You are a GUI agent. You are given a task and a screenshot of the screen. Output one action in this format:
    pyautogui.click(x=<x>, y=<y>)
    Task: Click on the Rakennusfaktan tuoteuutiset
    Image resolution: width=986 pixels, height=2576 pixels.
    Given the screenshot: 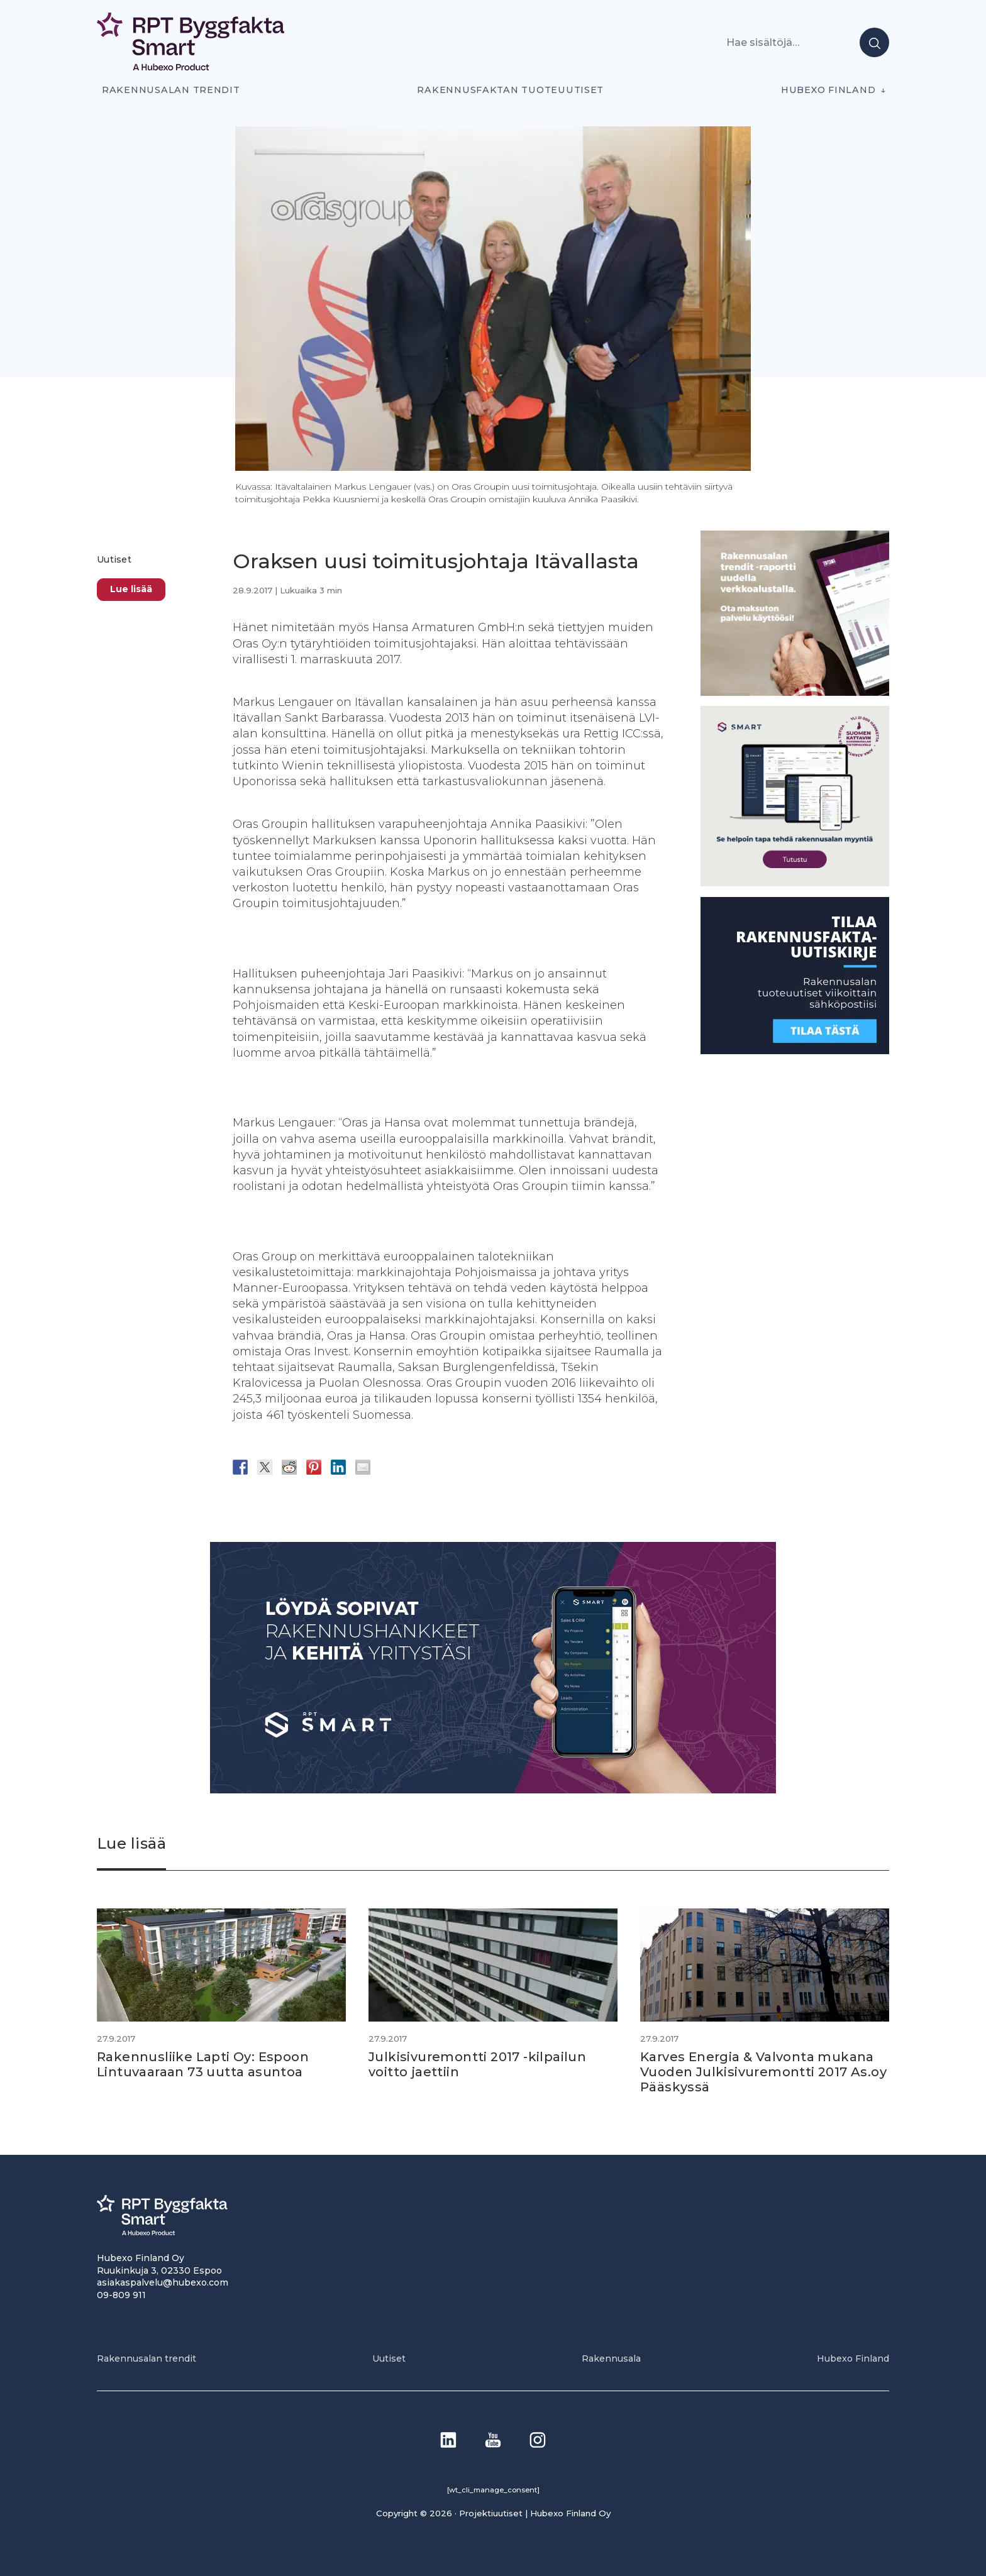 What is the action you would take?
    pyautogui.click(x=510, y=90)
    